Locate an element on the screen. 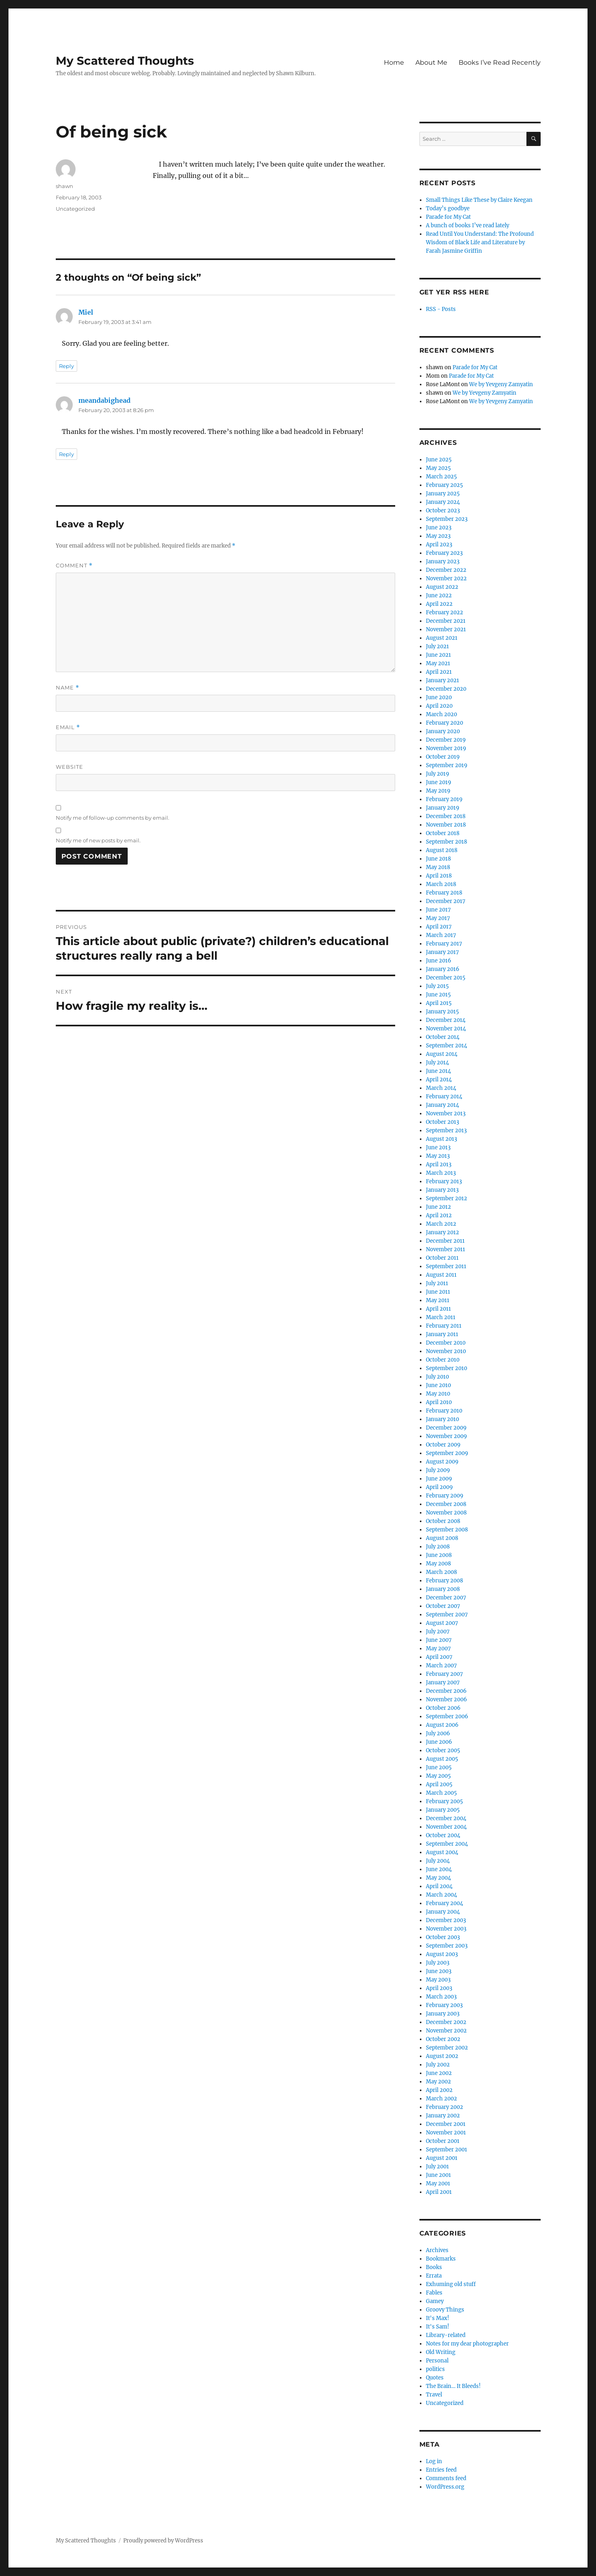 The width and height of the screenshot is (596, 2576). February 2014 is located at coordinates (444, 1096).